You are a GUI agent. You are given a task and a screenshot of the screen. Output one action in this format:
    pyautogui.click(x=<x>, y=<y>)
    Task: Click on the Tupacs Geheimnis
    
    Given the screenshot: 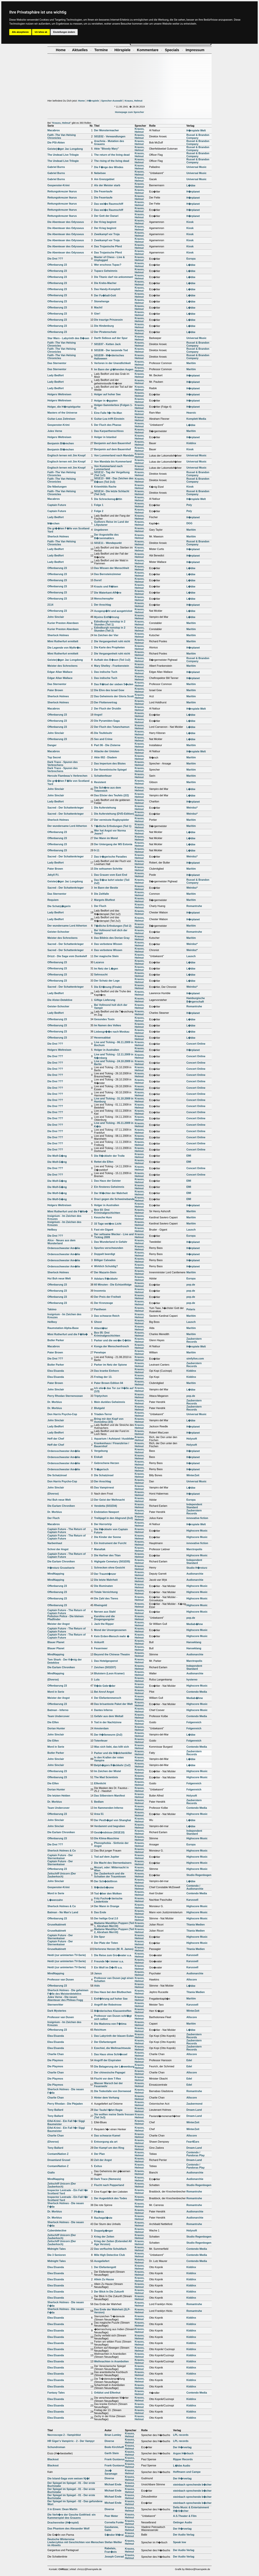 What is the action you would take?
    pyautogui.click(x=105, y=270)
    